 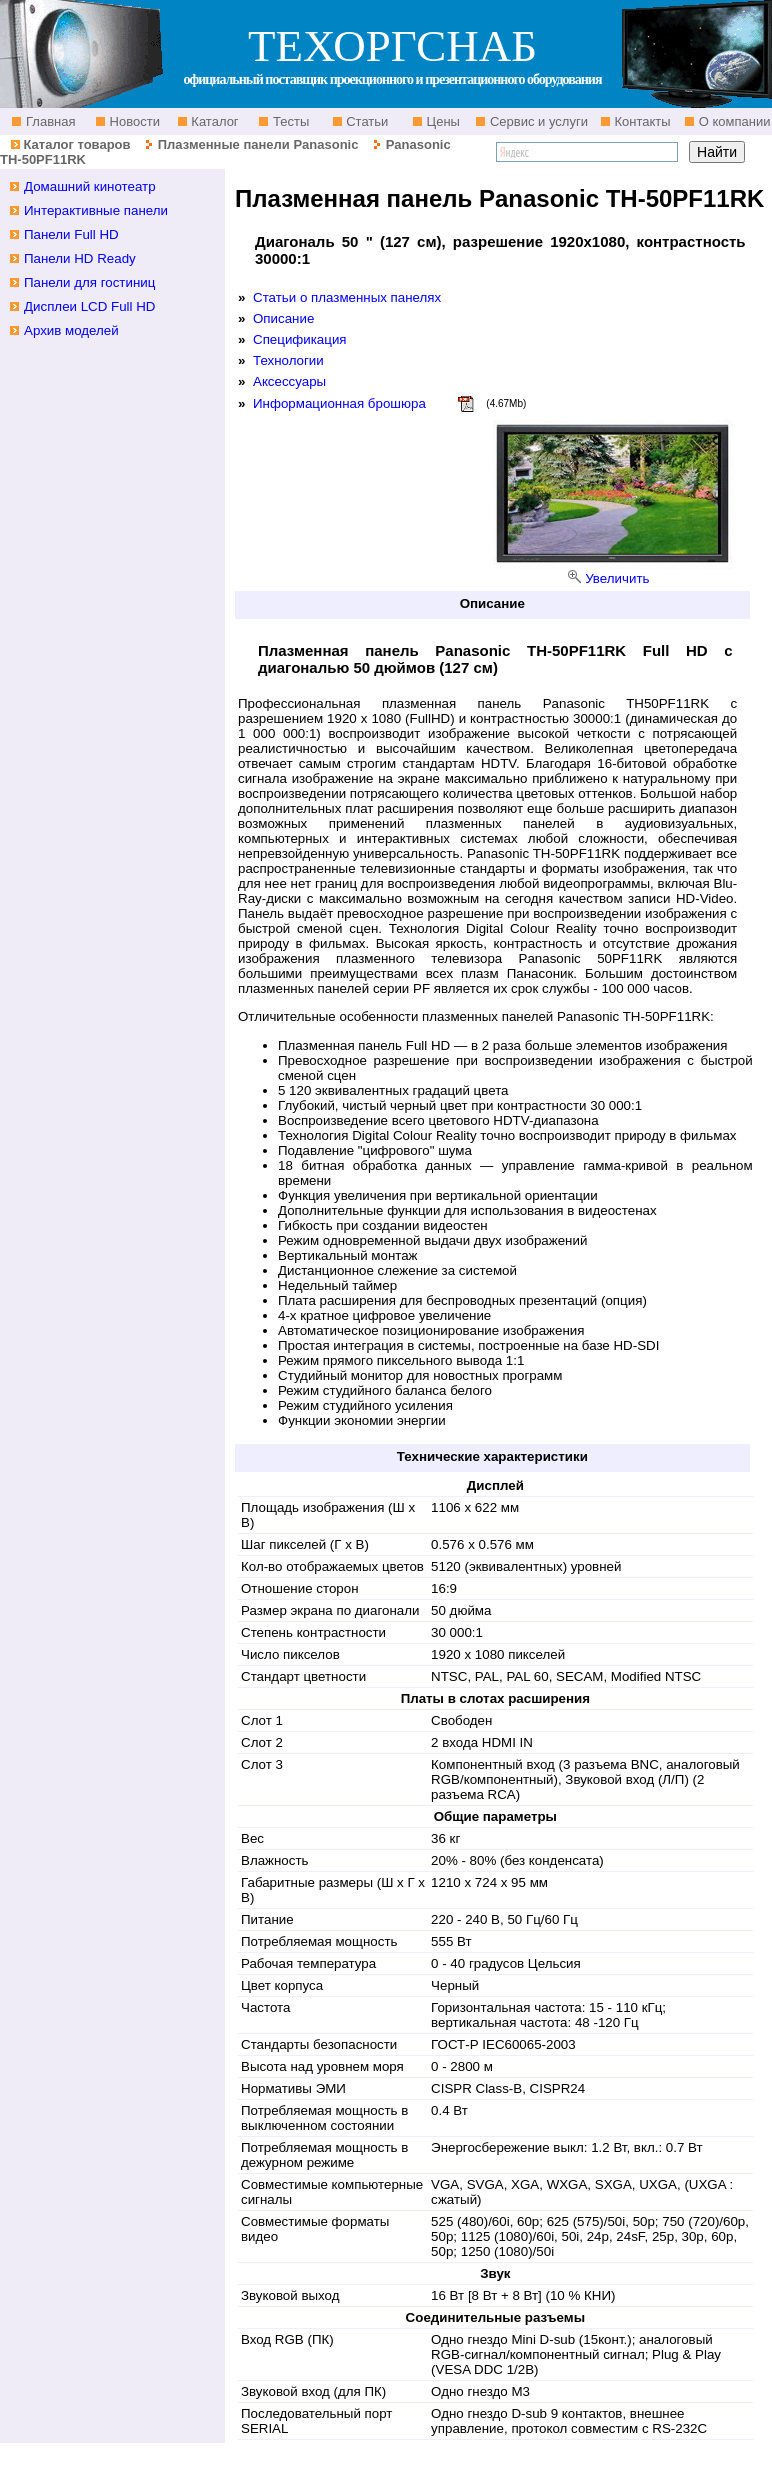 What do you see at coordinates (641, 121) in the screenshot?
I see `Контакты` at bounding box center [641, 121].